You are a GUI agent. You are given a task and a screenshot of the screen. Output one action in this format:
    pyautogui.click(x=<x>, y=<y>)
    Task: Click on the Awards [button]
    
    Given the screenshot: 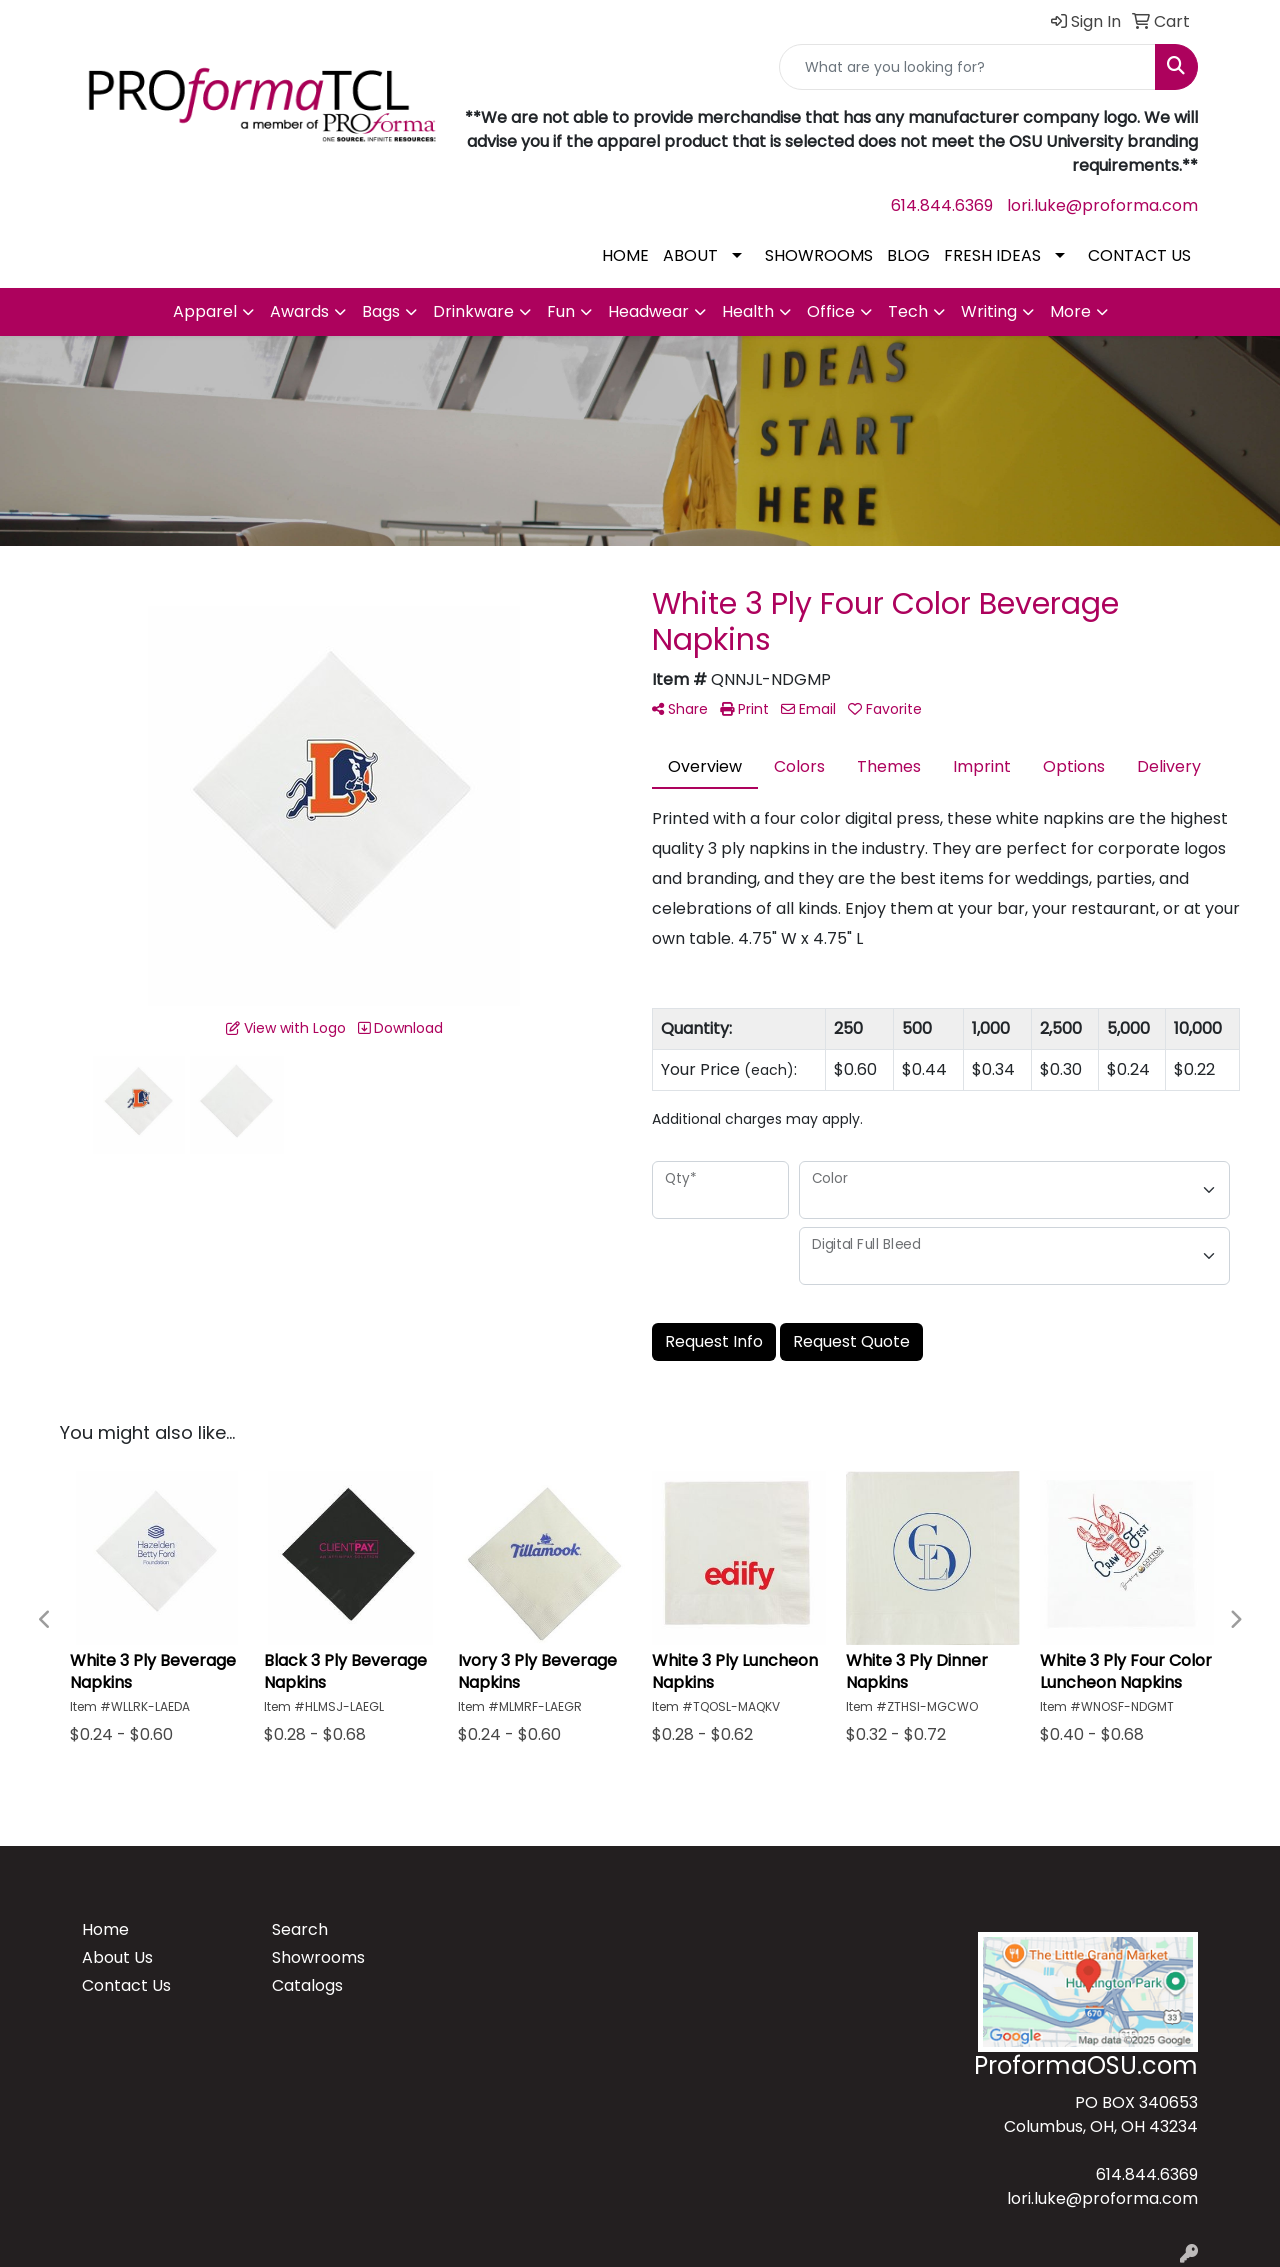 What is the action you would take?
    pyautogui.click(x=299, y=311)
    